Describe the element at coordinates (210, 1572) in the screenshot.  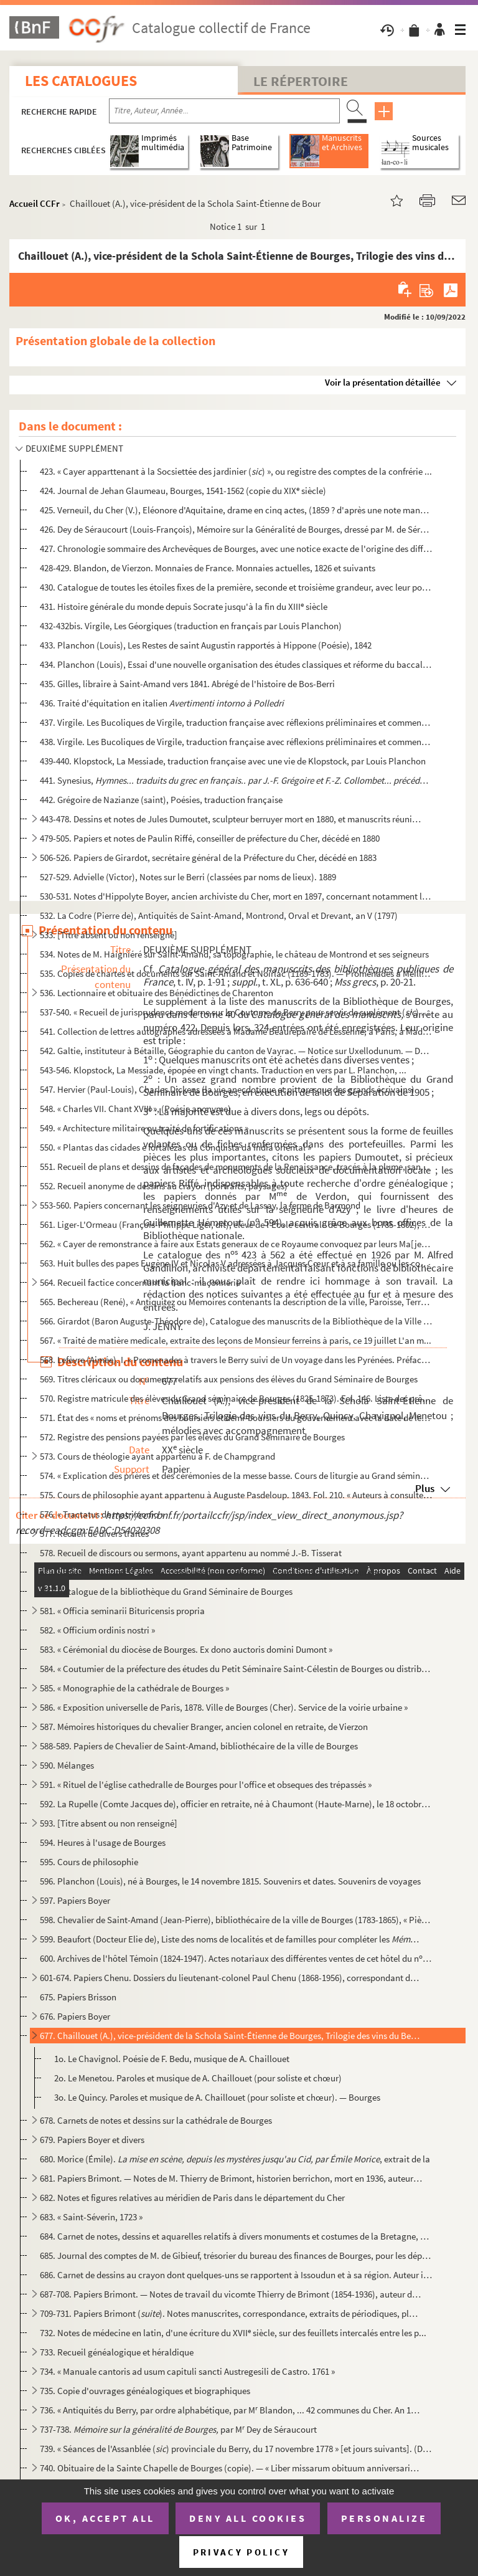
I see `579. Registre des notes d'examen obtenues par les élèves du Grand Séminaire de Bourges` at that location.